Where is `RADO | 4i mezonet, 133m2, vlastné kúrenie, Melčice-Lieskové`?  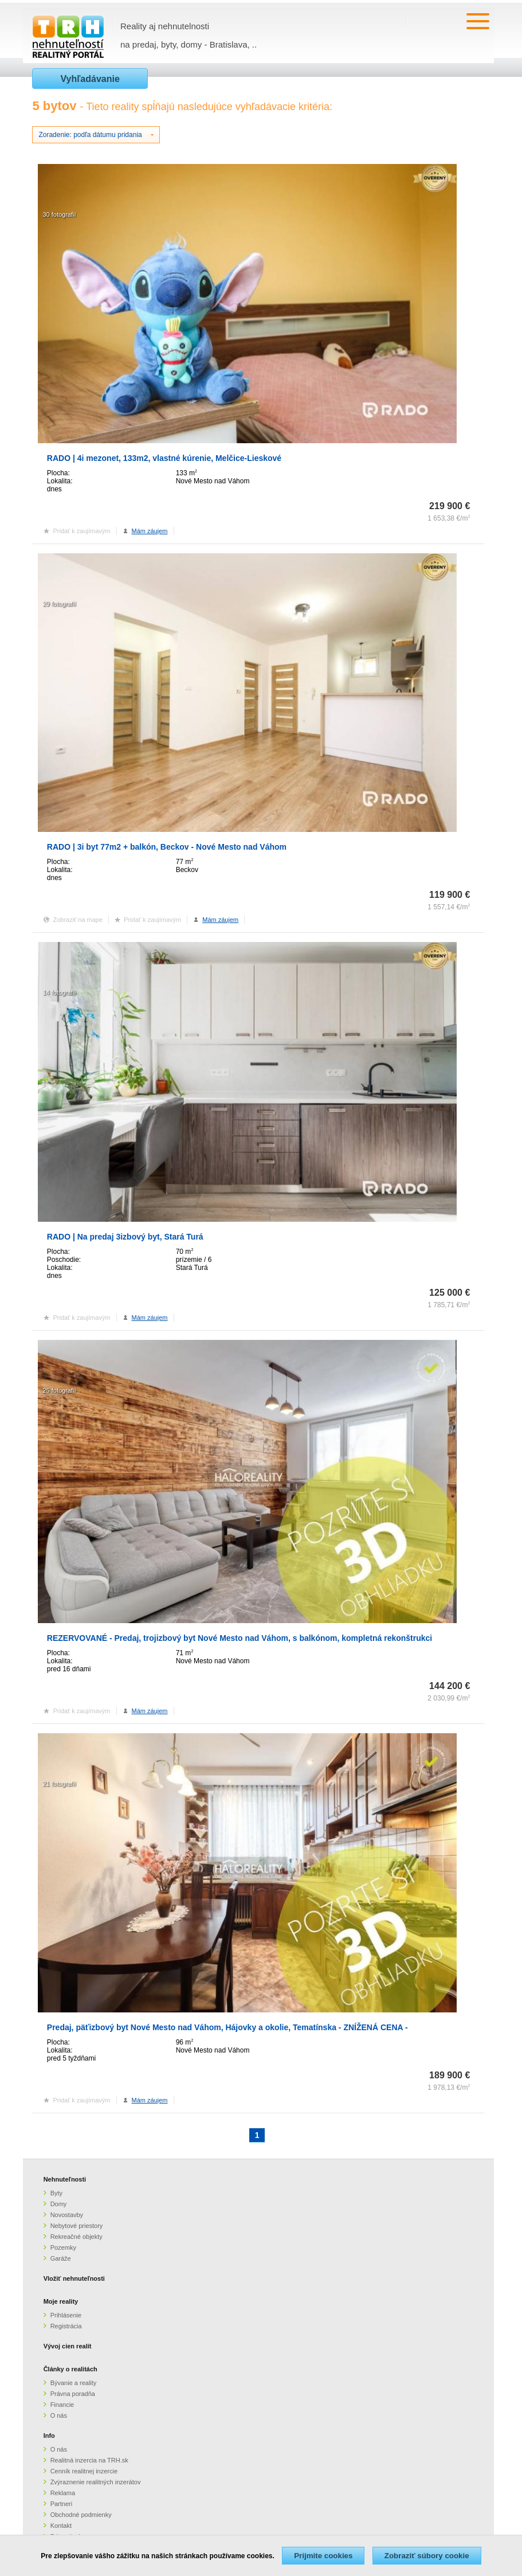 RADO | 4i mezonet, 133m2, vlastné kúrenie, Melčice-Lieskové is located at coordinates (164, 458).